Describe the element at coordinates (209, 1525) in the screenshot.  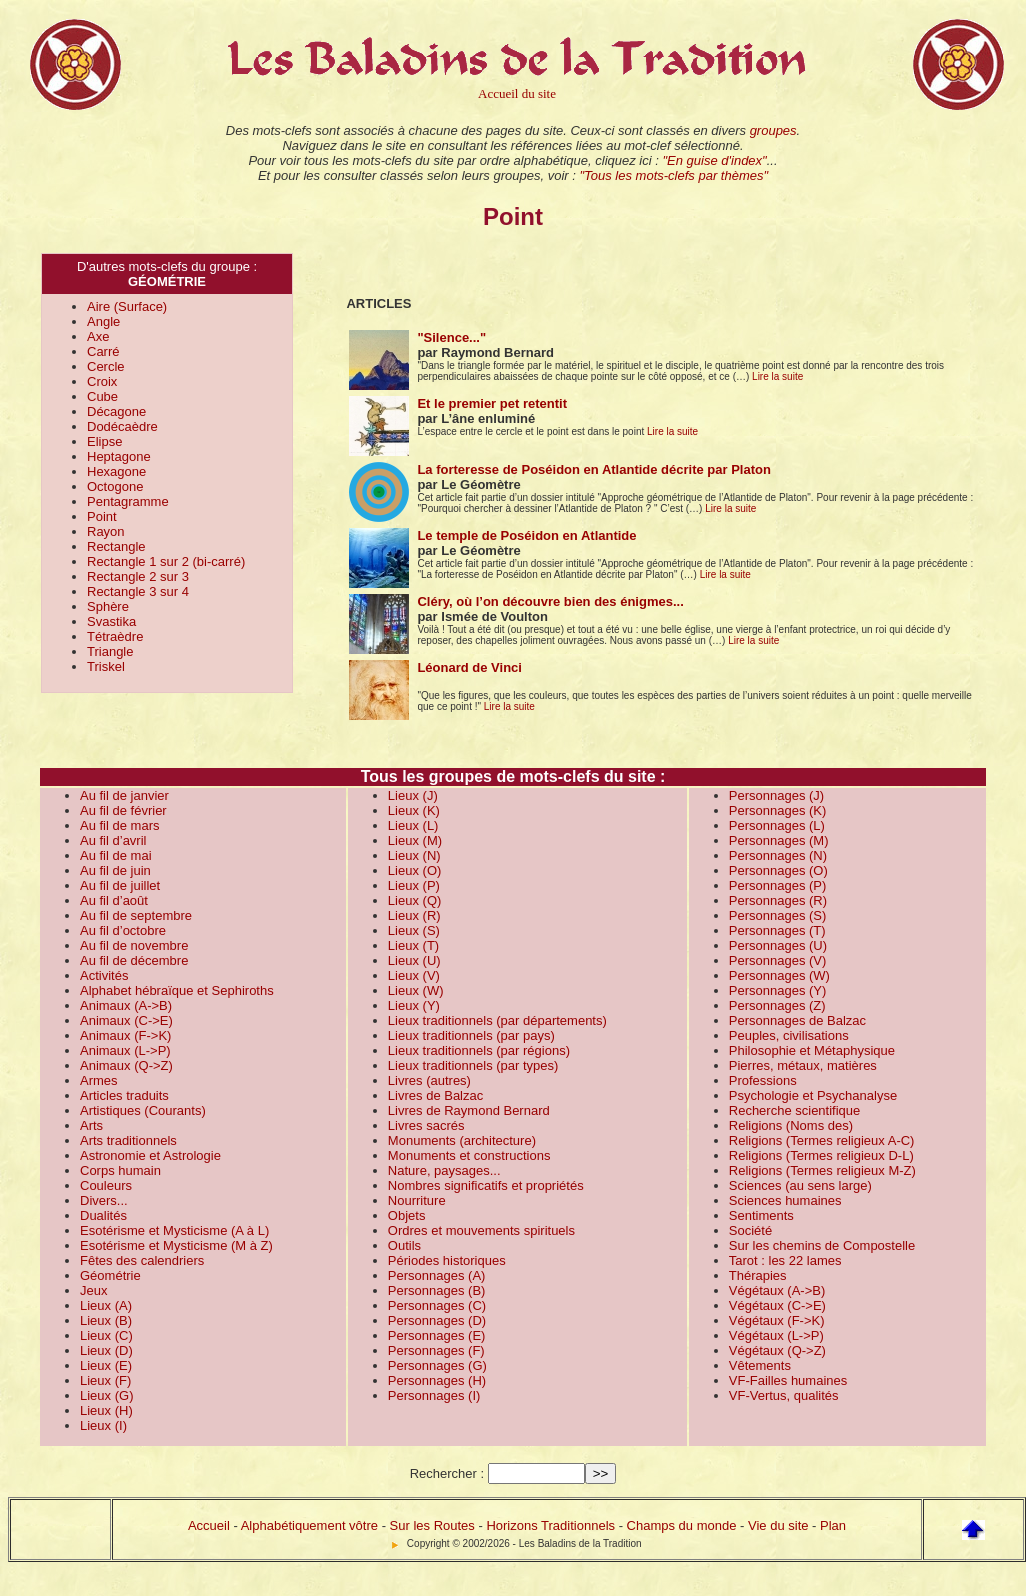
I see `Accueil` at that location.